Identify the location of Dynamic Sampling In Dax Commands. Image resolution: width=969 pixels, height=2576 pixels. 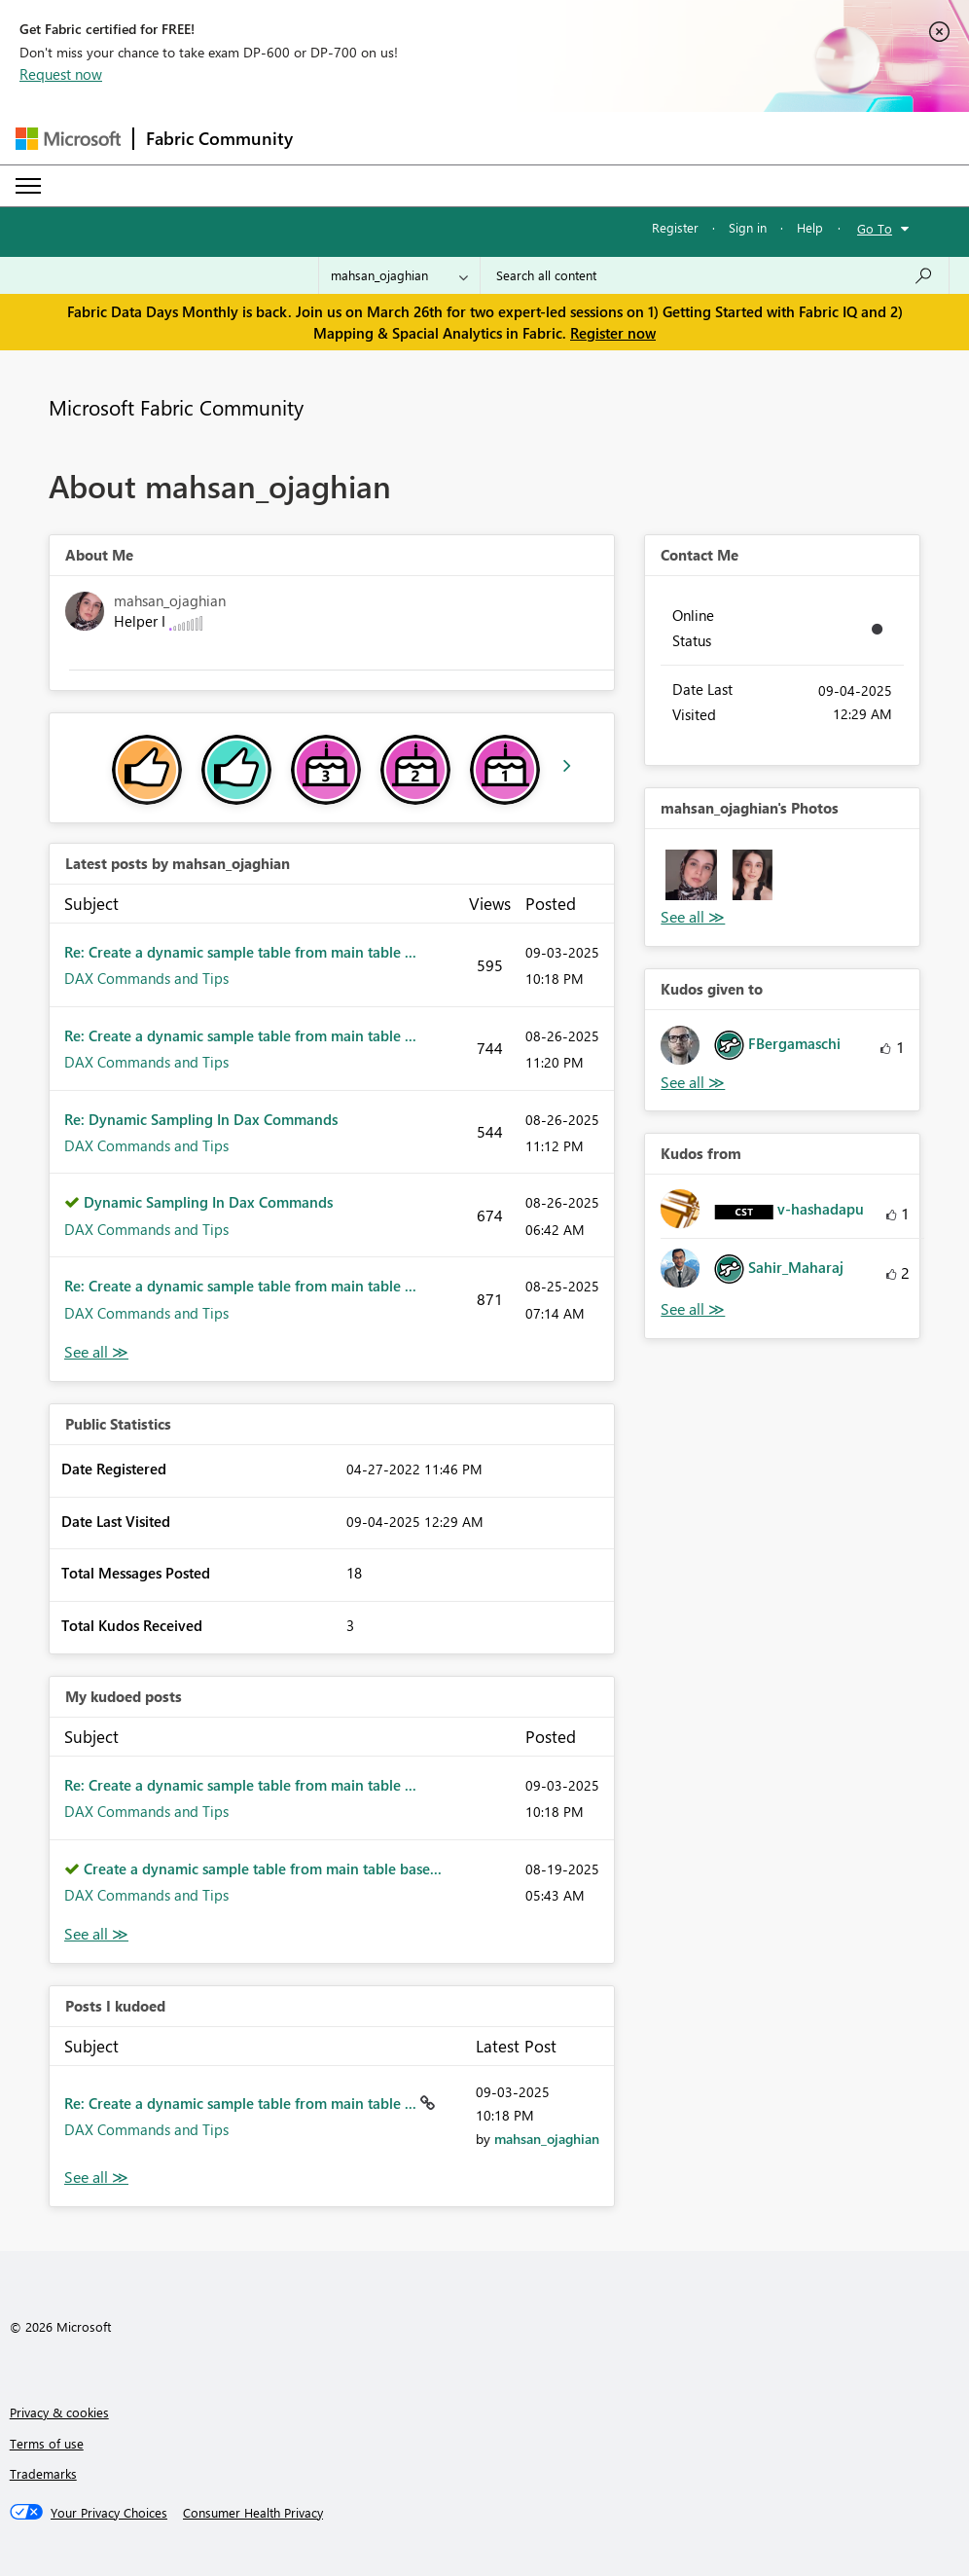
(208, 1202).